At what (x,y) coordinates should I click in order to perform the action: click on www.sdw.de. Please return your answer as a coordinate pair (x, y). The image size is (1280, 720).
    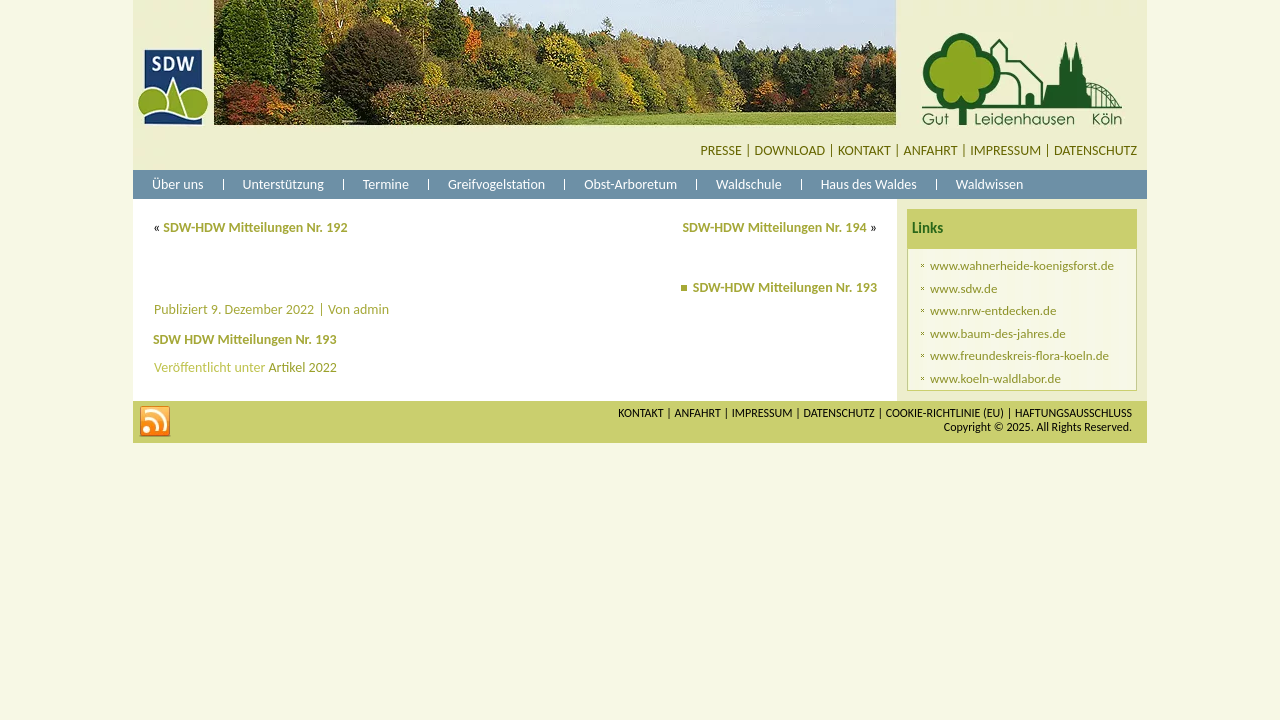
    Looking at the image, I should click on (963, 288).